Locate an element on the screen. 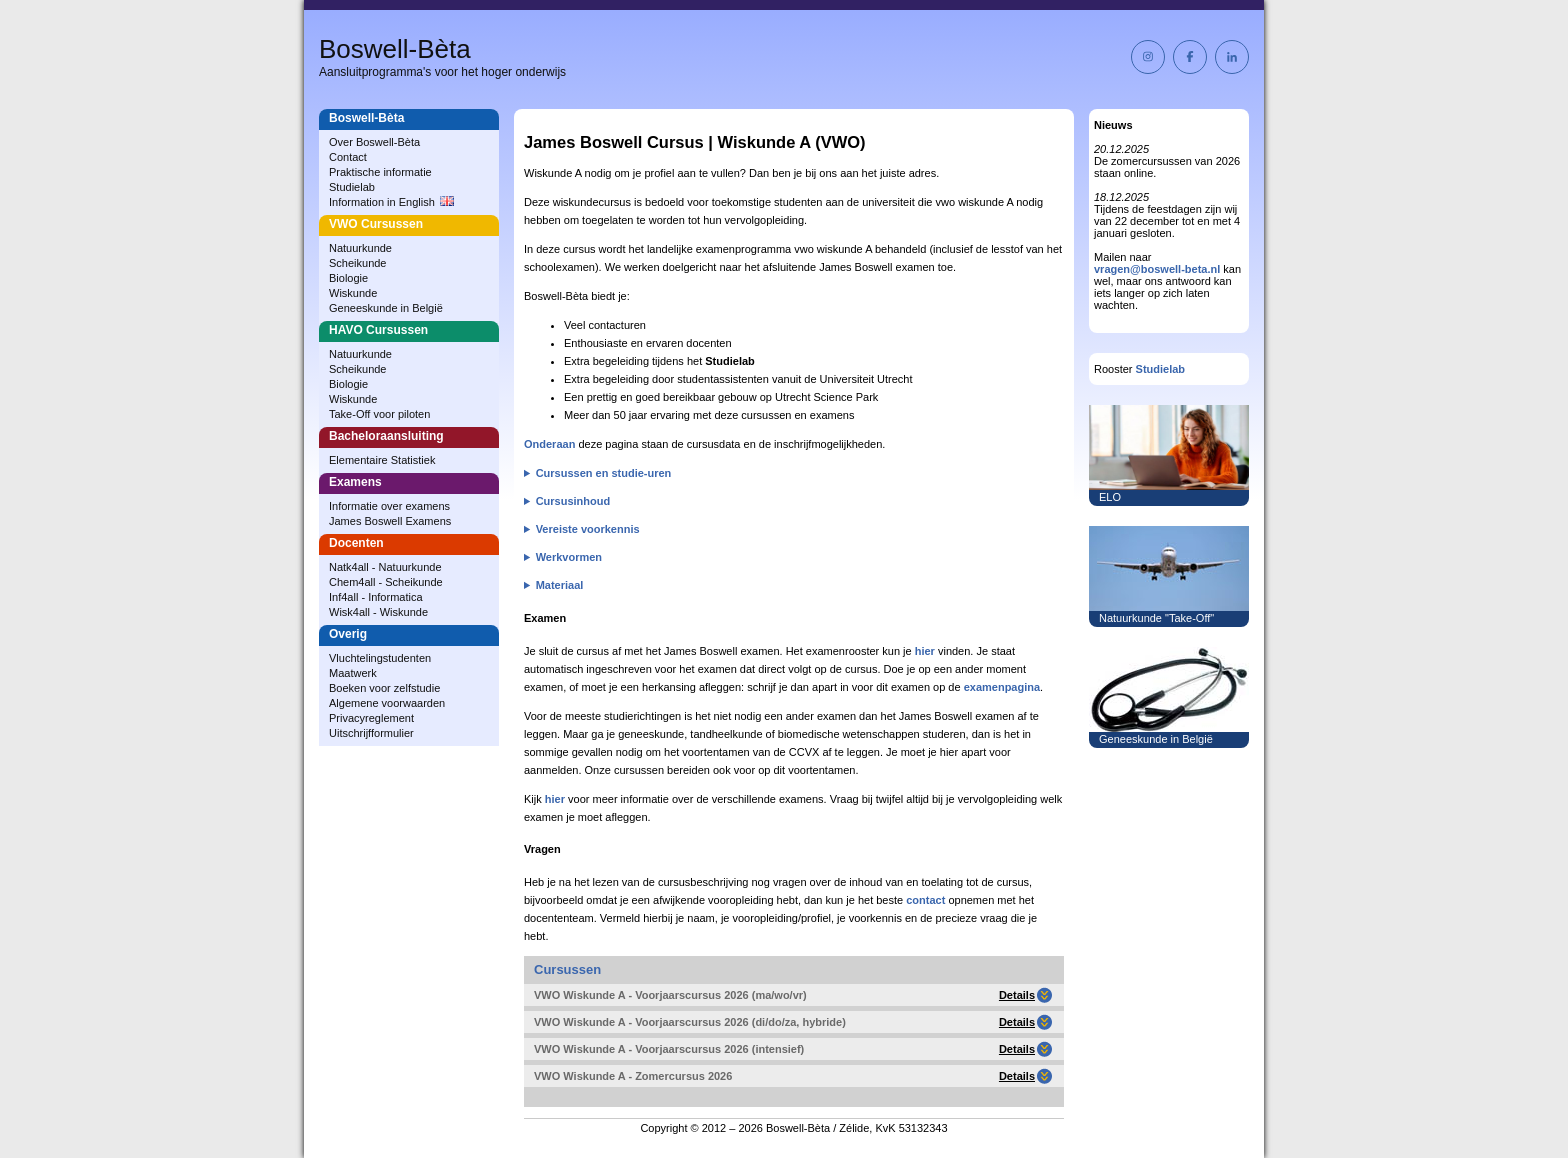 The width and height of the screenshot is (1568, 1158). Elementaire Statistiek is located at coordinates (382, 460).